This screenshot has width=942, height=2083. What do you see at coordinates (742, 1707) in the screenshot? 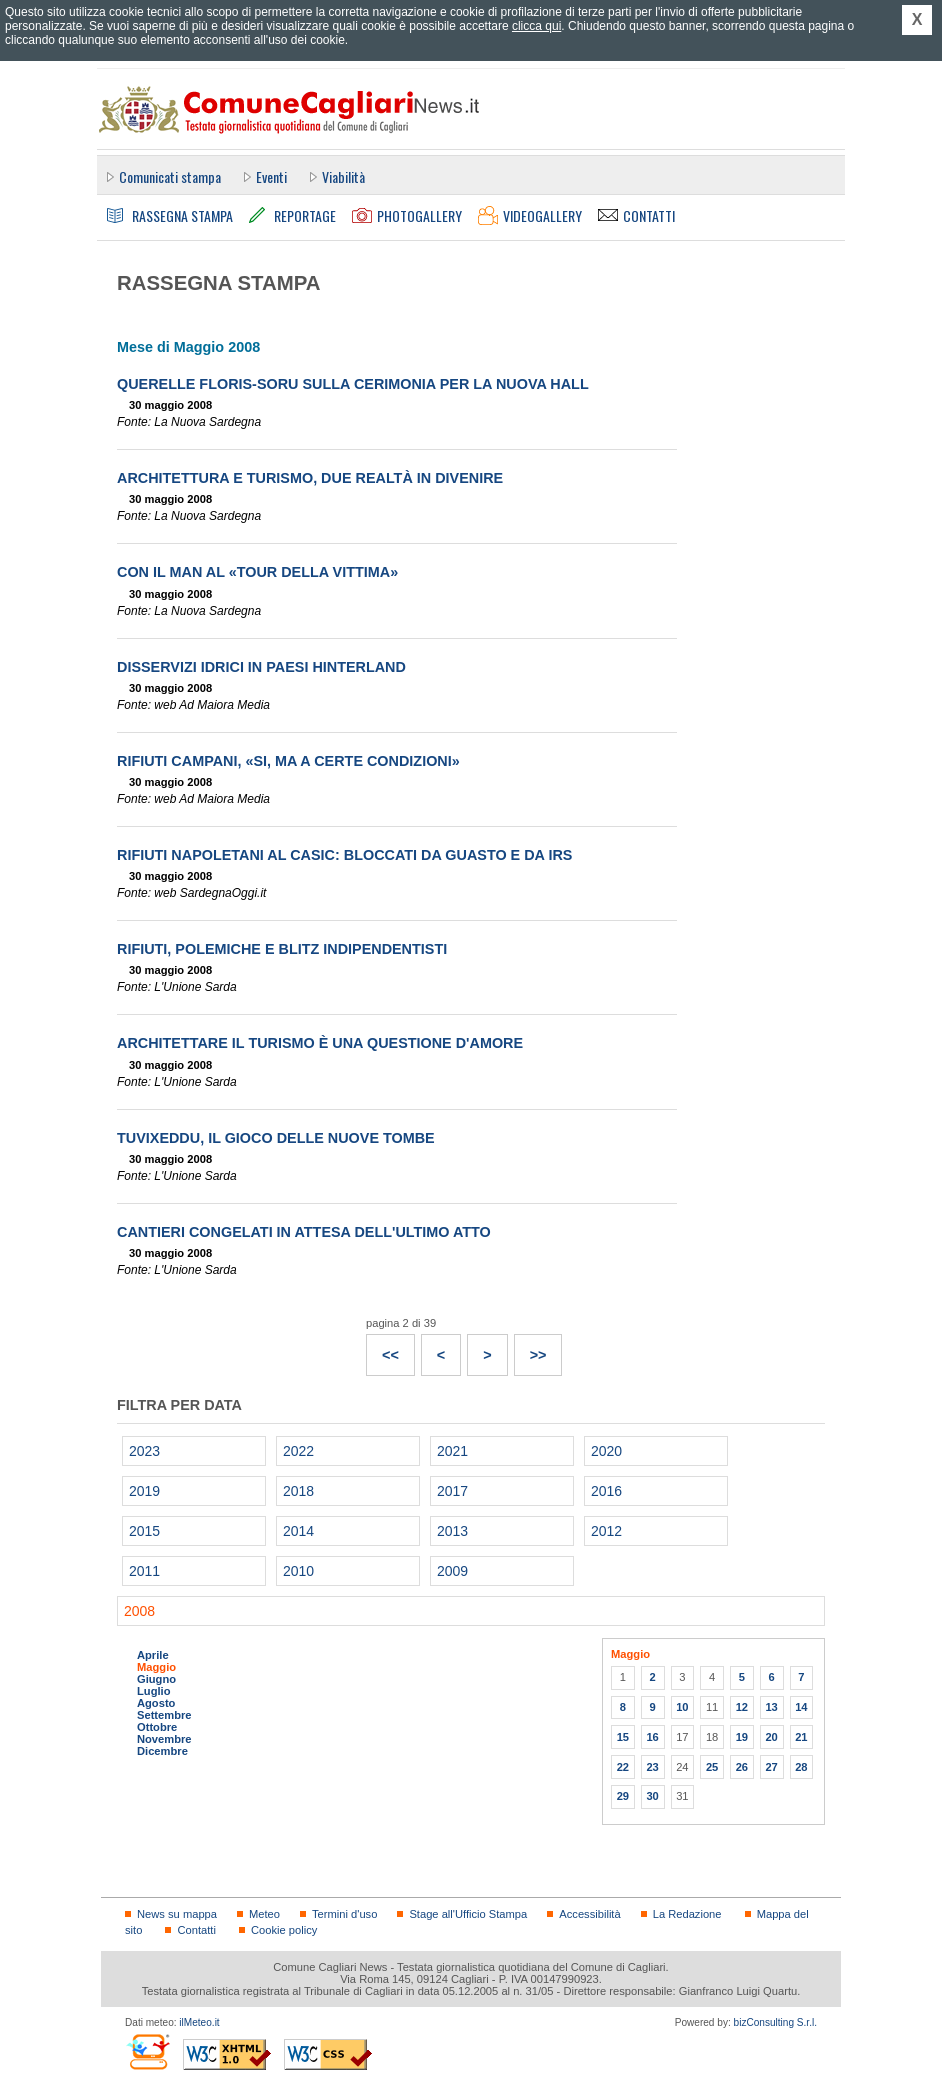
I see `12` at bounding box center [742, 1707].